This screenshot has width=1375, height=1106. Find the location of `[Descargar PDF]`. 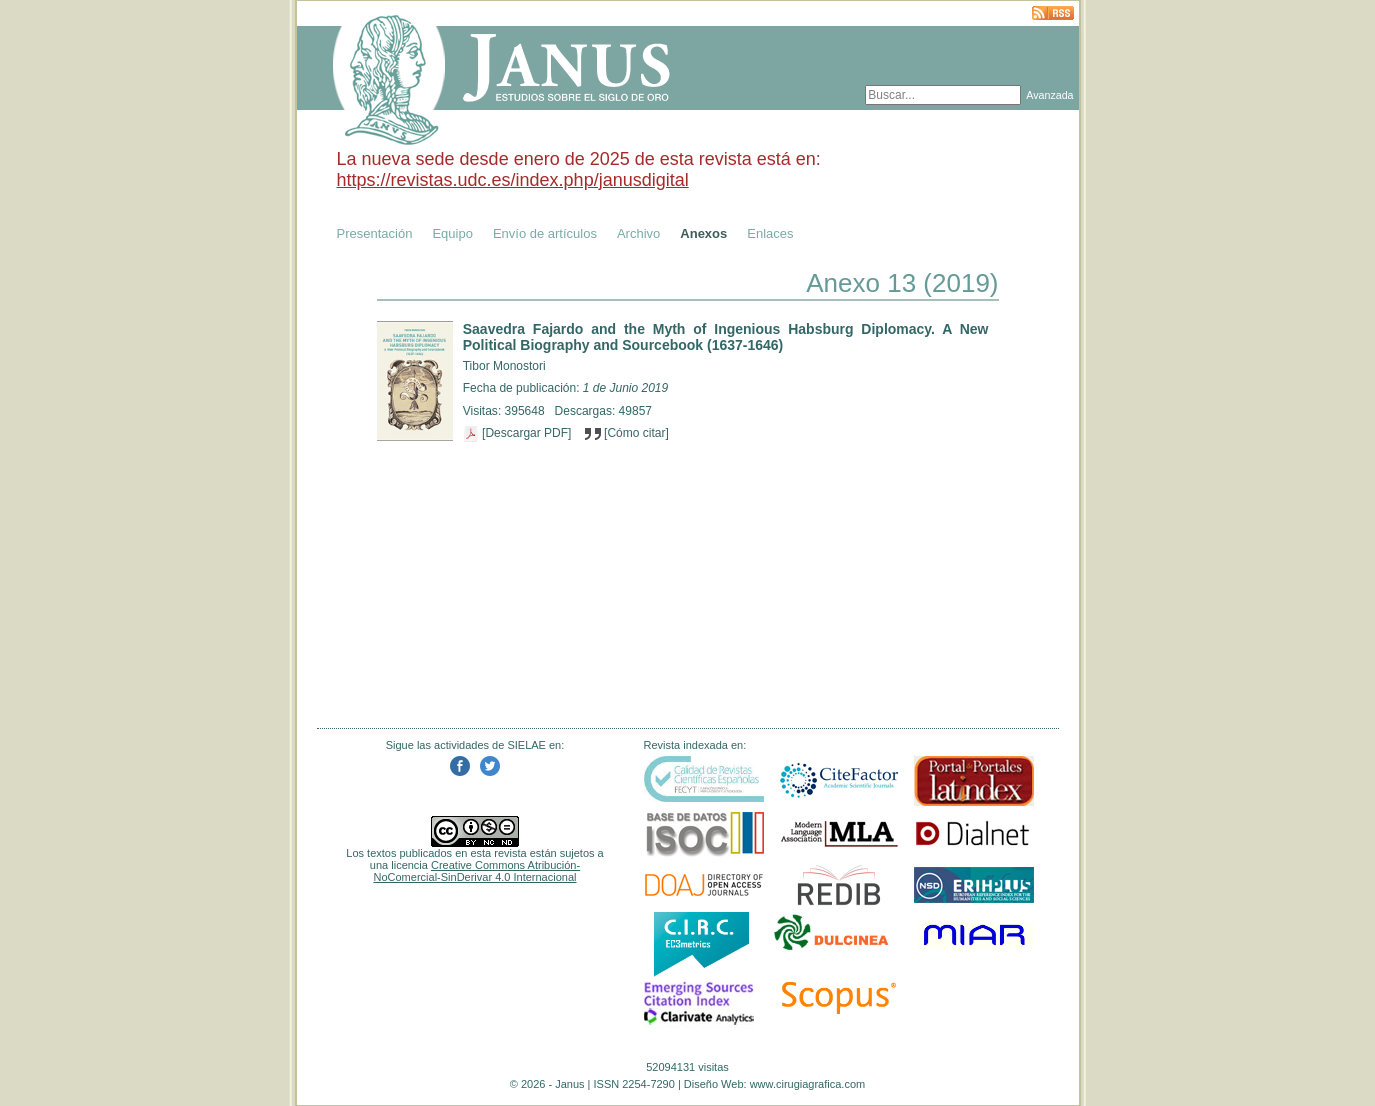

[Descargar PDF] is located at coordinates (519, 433).